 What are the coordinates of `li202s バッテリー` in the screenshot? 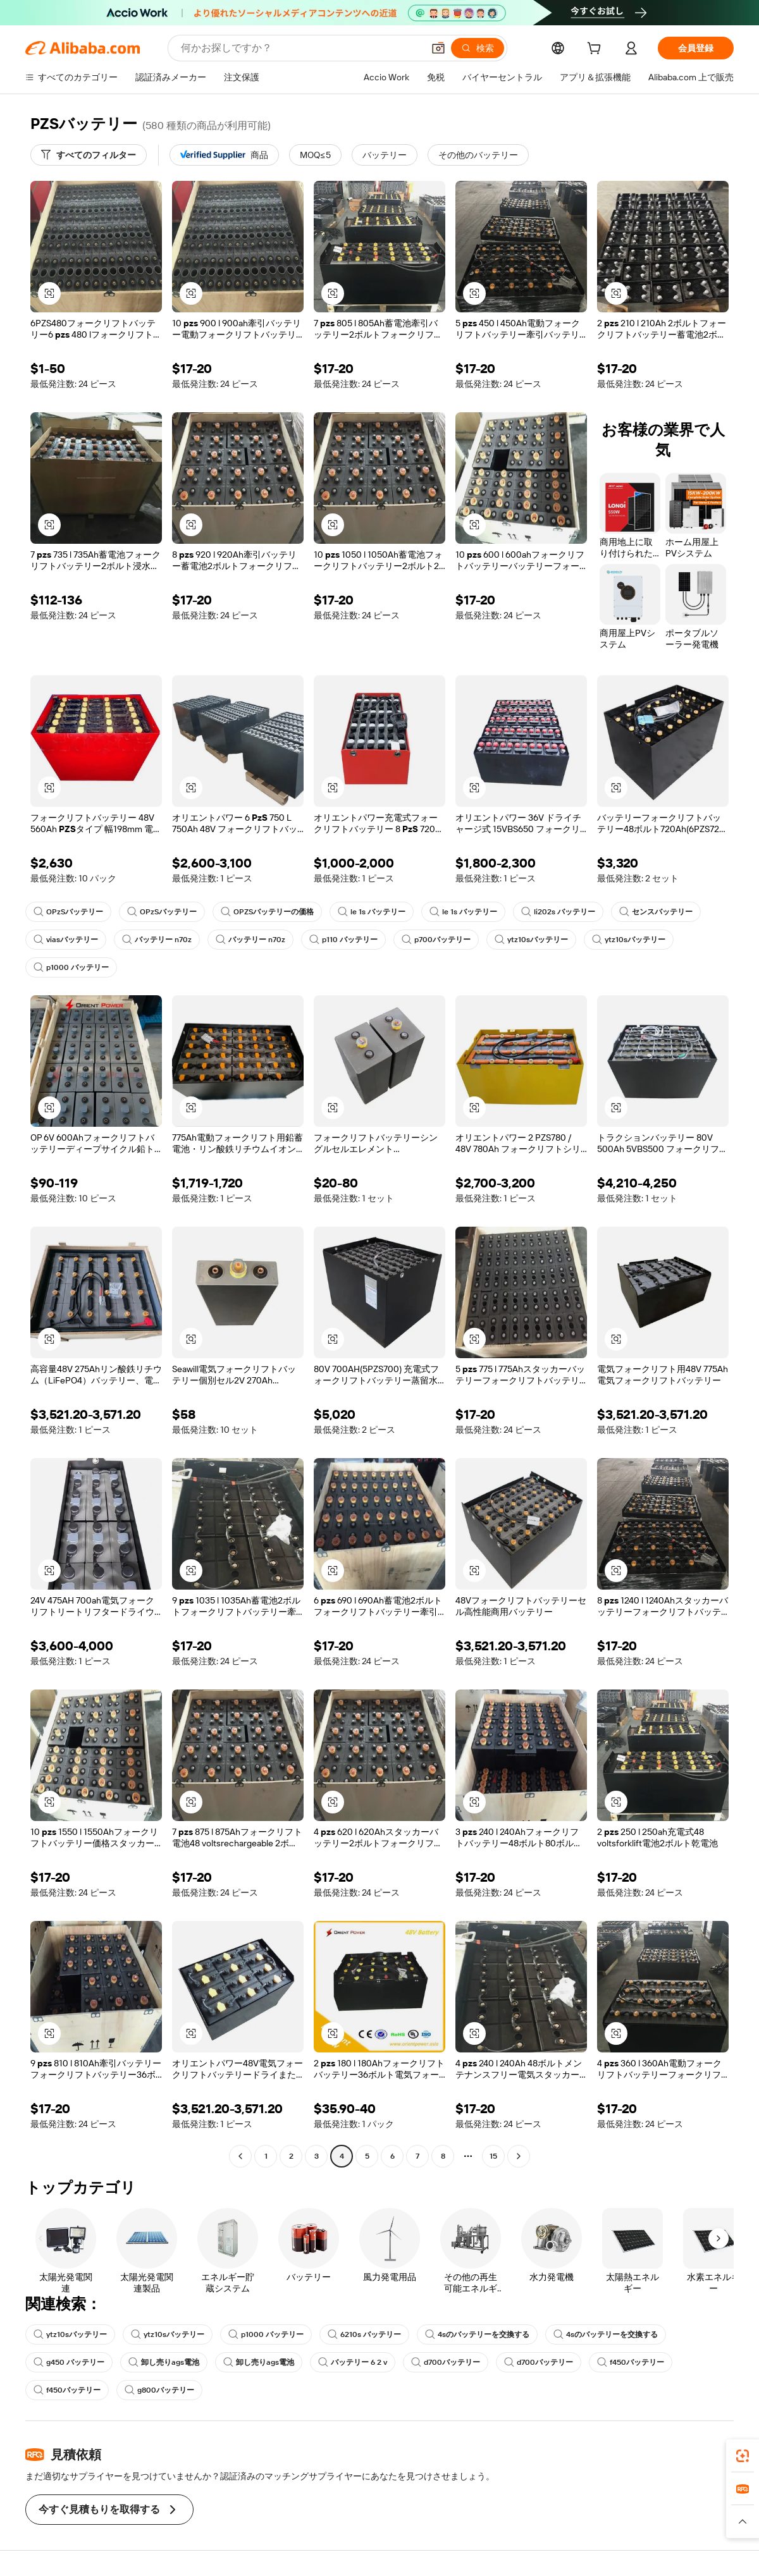 It's located at (558, 912).